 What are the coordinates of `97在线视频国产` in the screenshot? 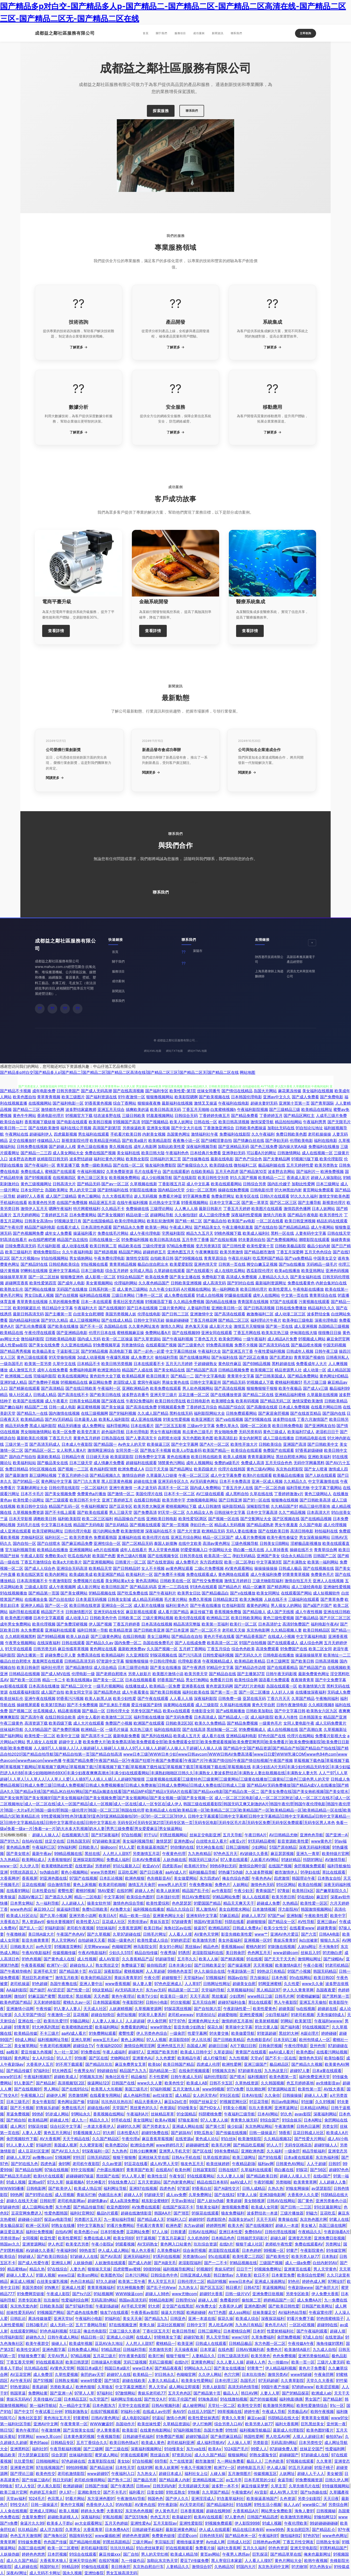 It's located at (50, 2467).